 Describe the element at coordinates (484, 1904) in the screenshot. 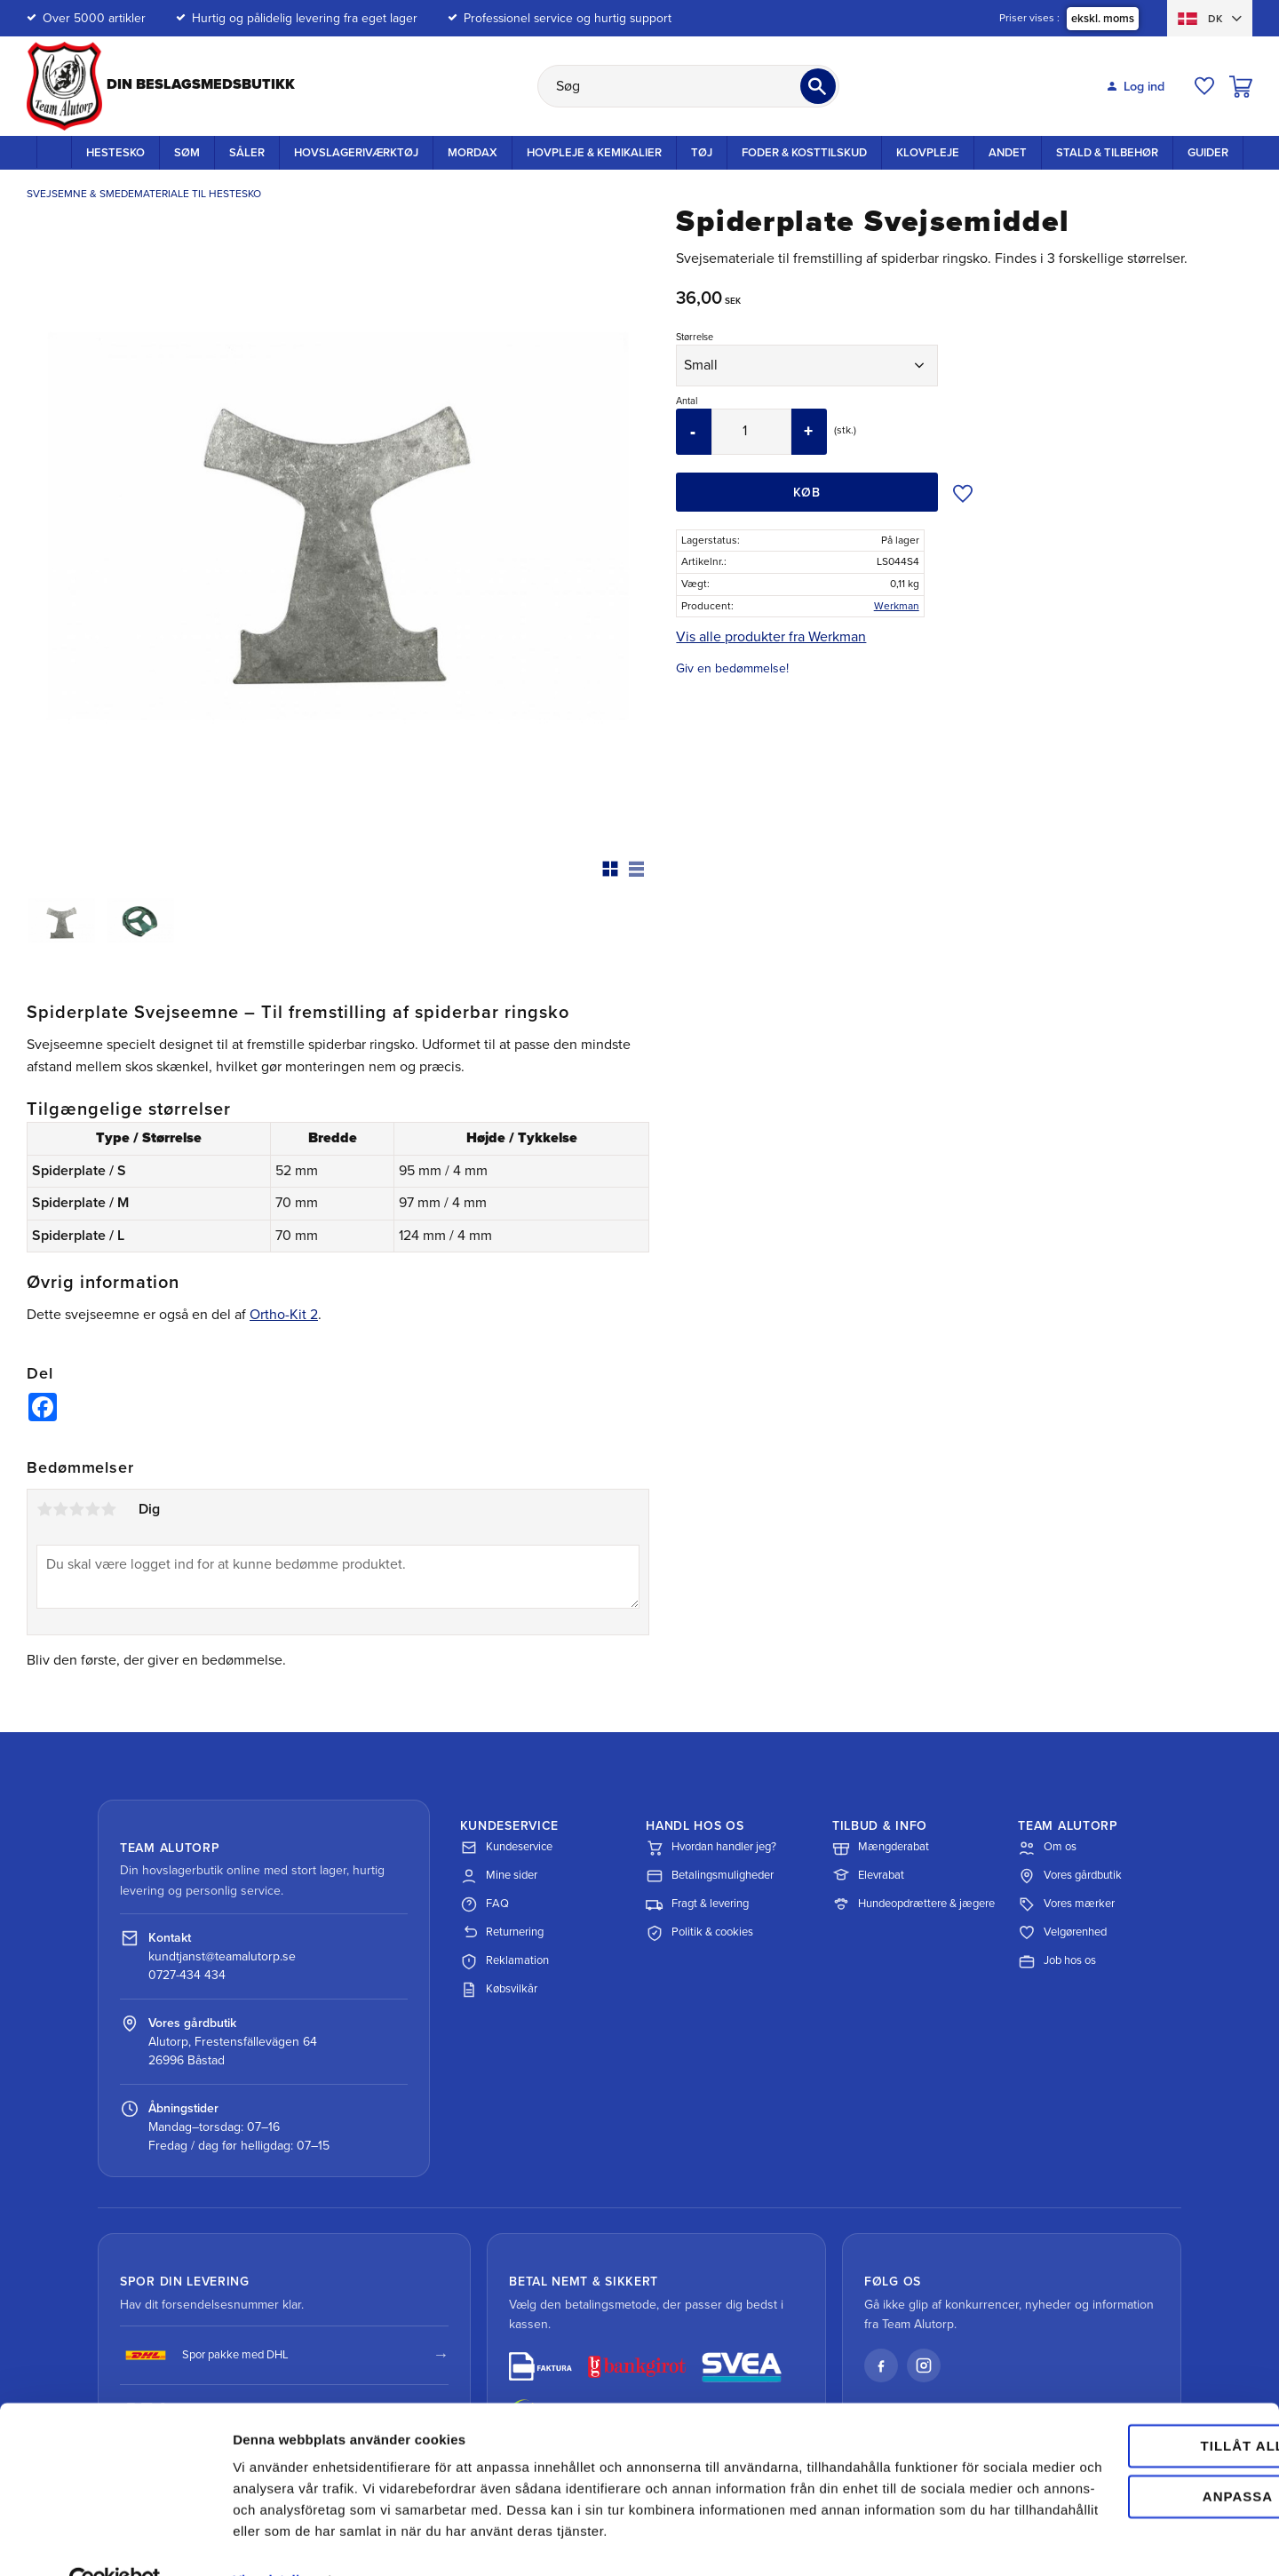

I see `FAQ` at that location.